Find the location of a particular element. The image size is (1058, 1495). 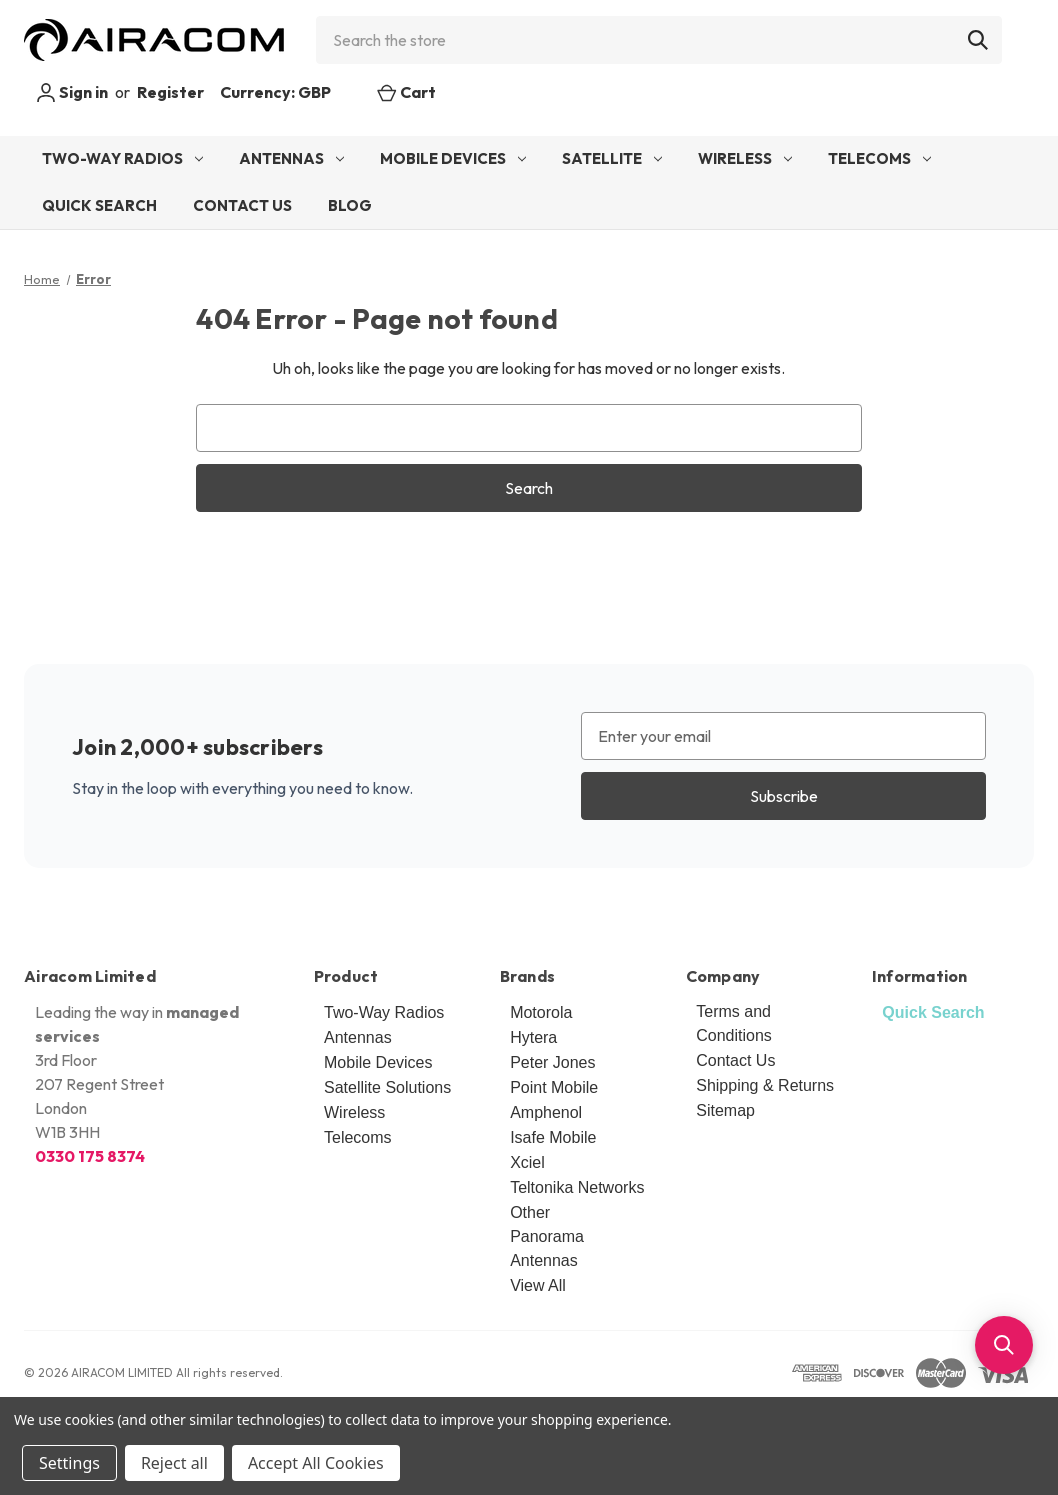

Antennas is located at coordinates (291, 158).